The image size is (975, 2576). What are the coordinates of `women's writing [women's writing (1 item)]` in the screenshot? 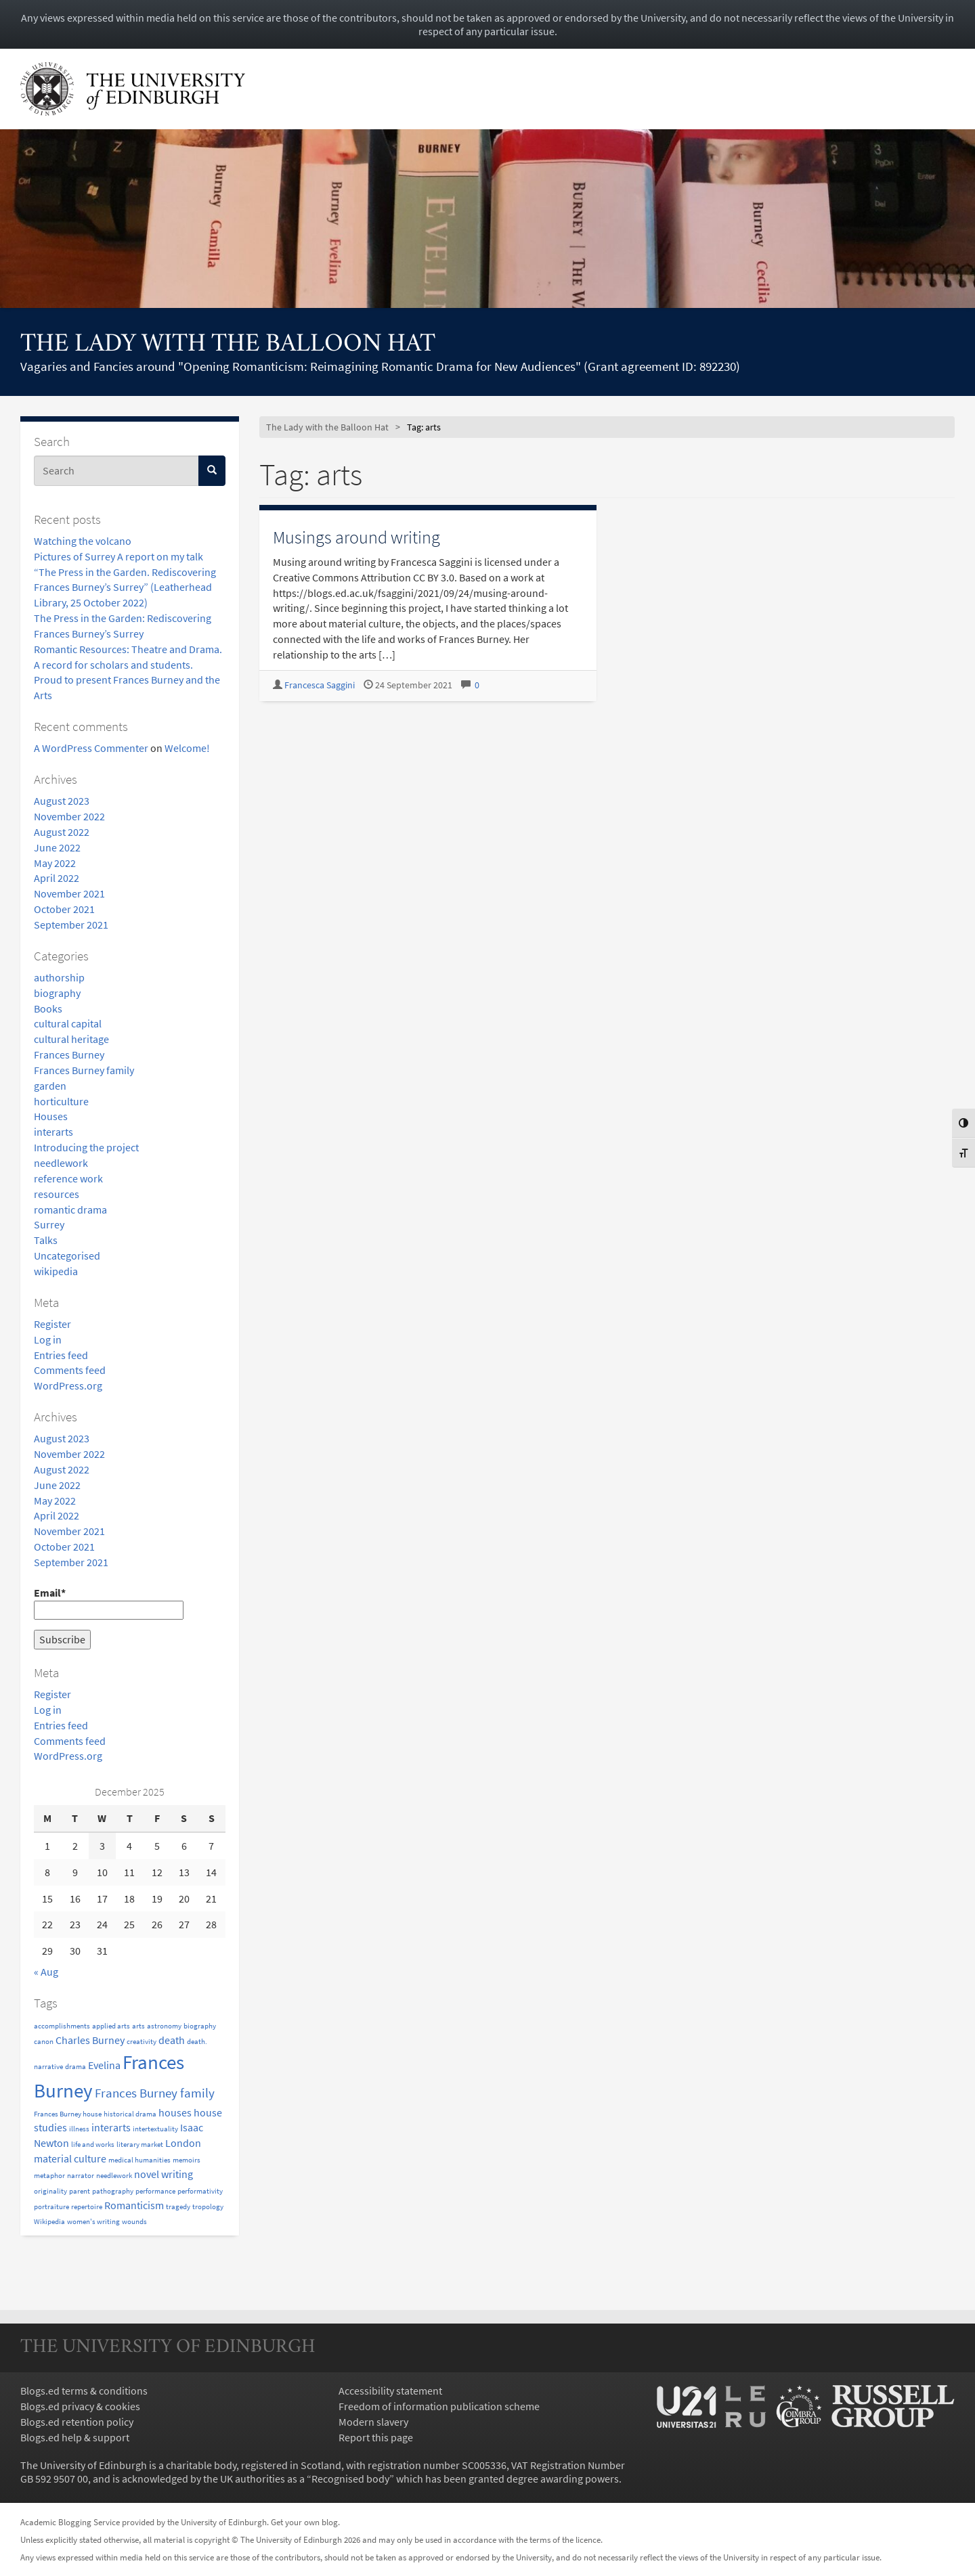 It's located at (93, 2221).